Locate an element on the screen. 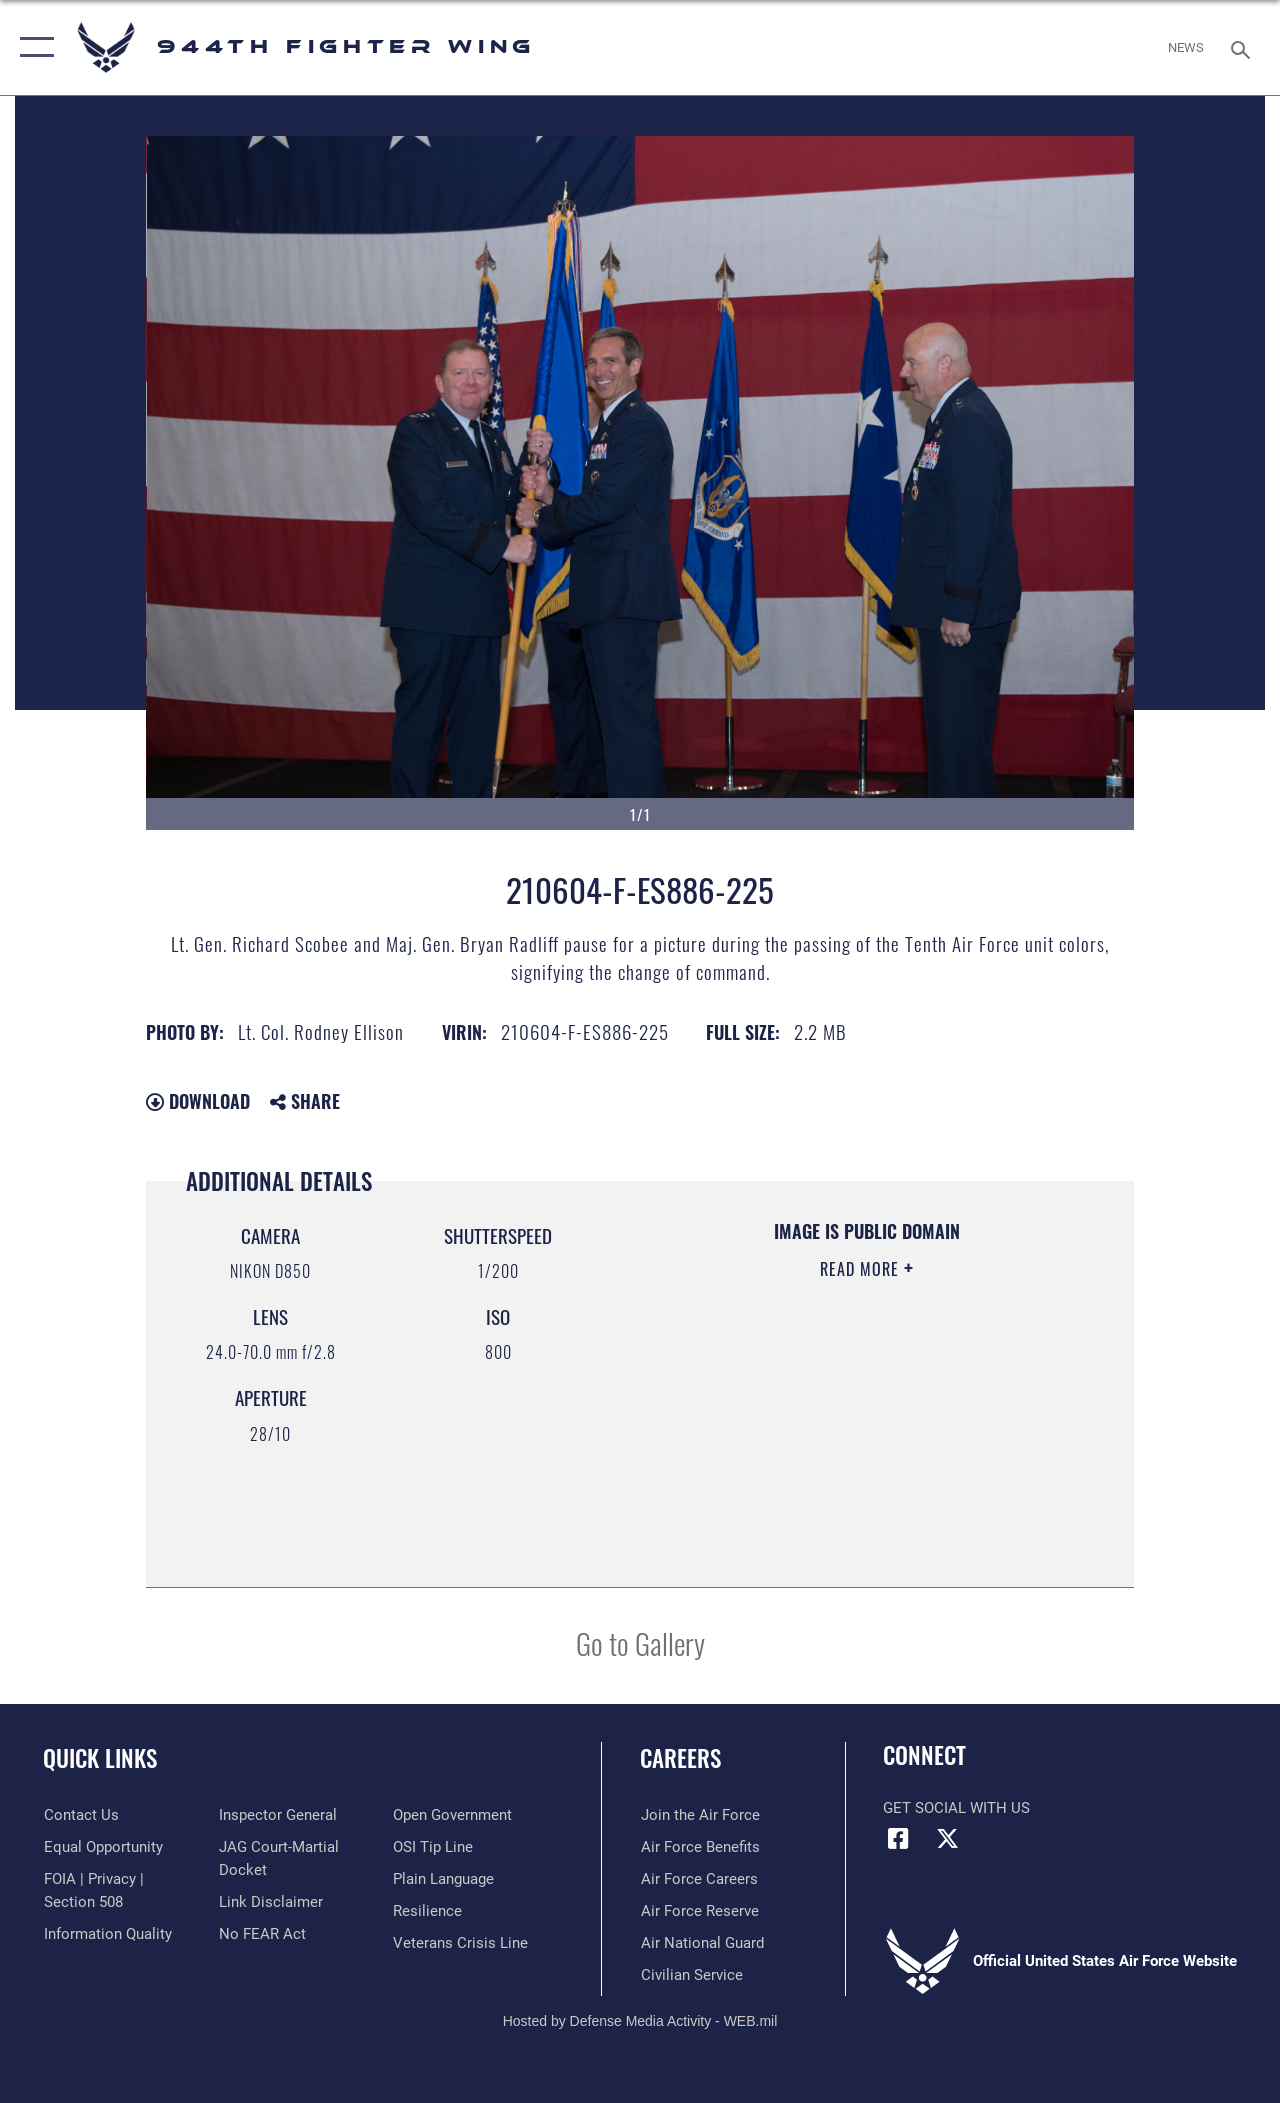 This screenshot has width=1280, height=2103. Quick Links is located at coordinates (100, 1758).